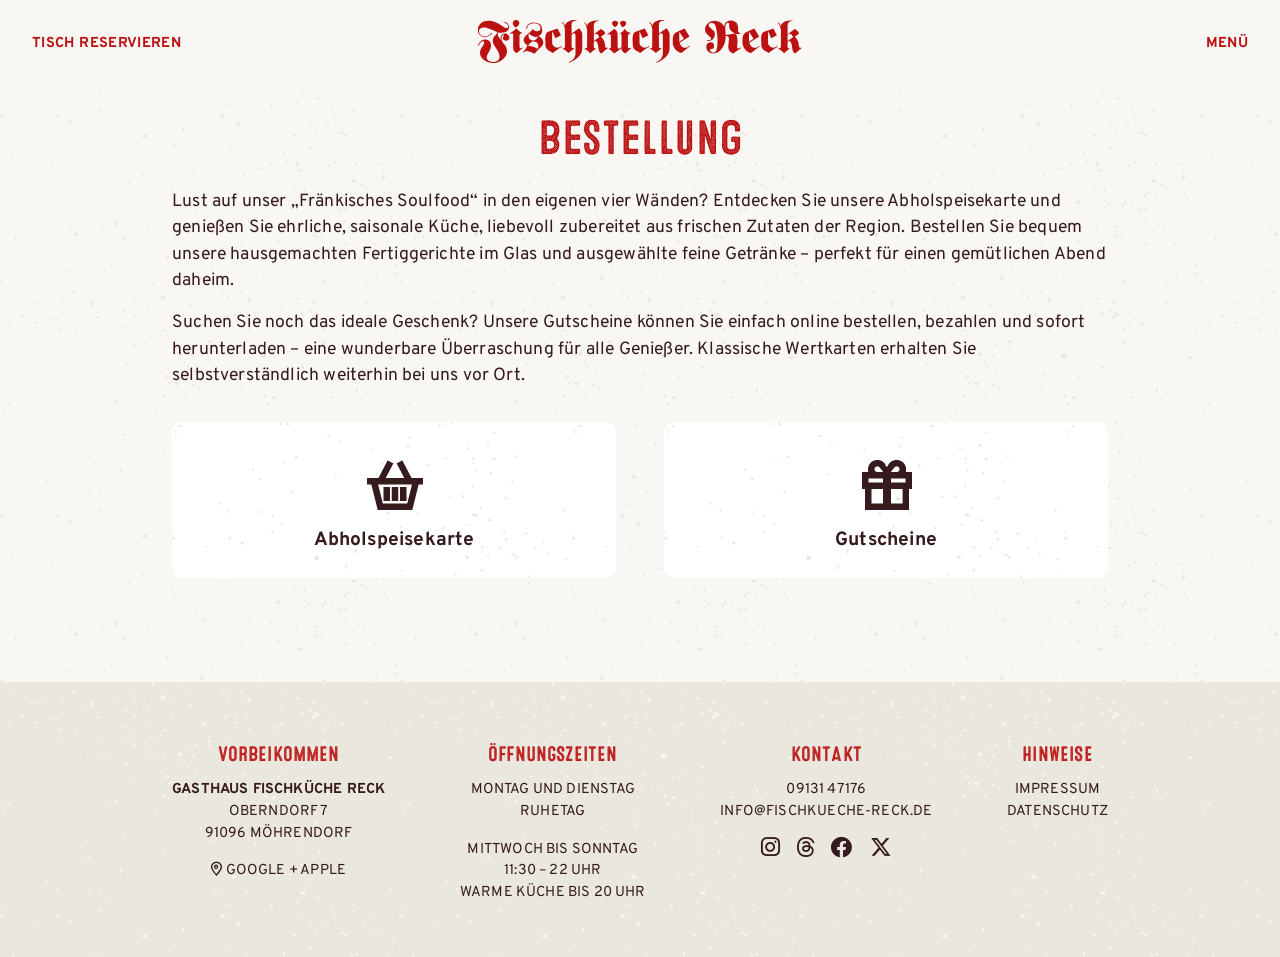  Describe the element at coordinates (842, 849) in the screenshot. I see `[Fischküche Reck bei Facebook]` at that location.